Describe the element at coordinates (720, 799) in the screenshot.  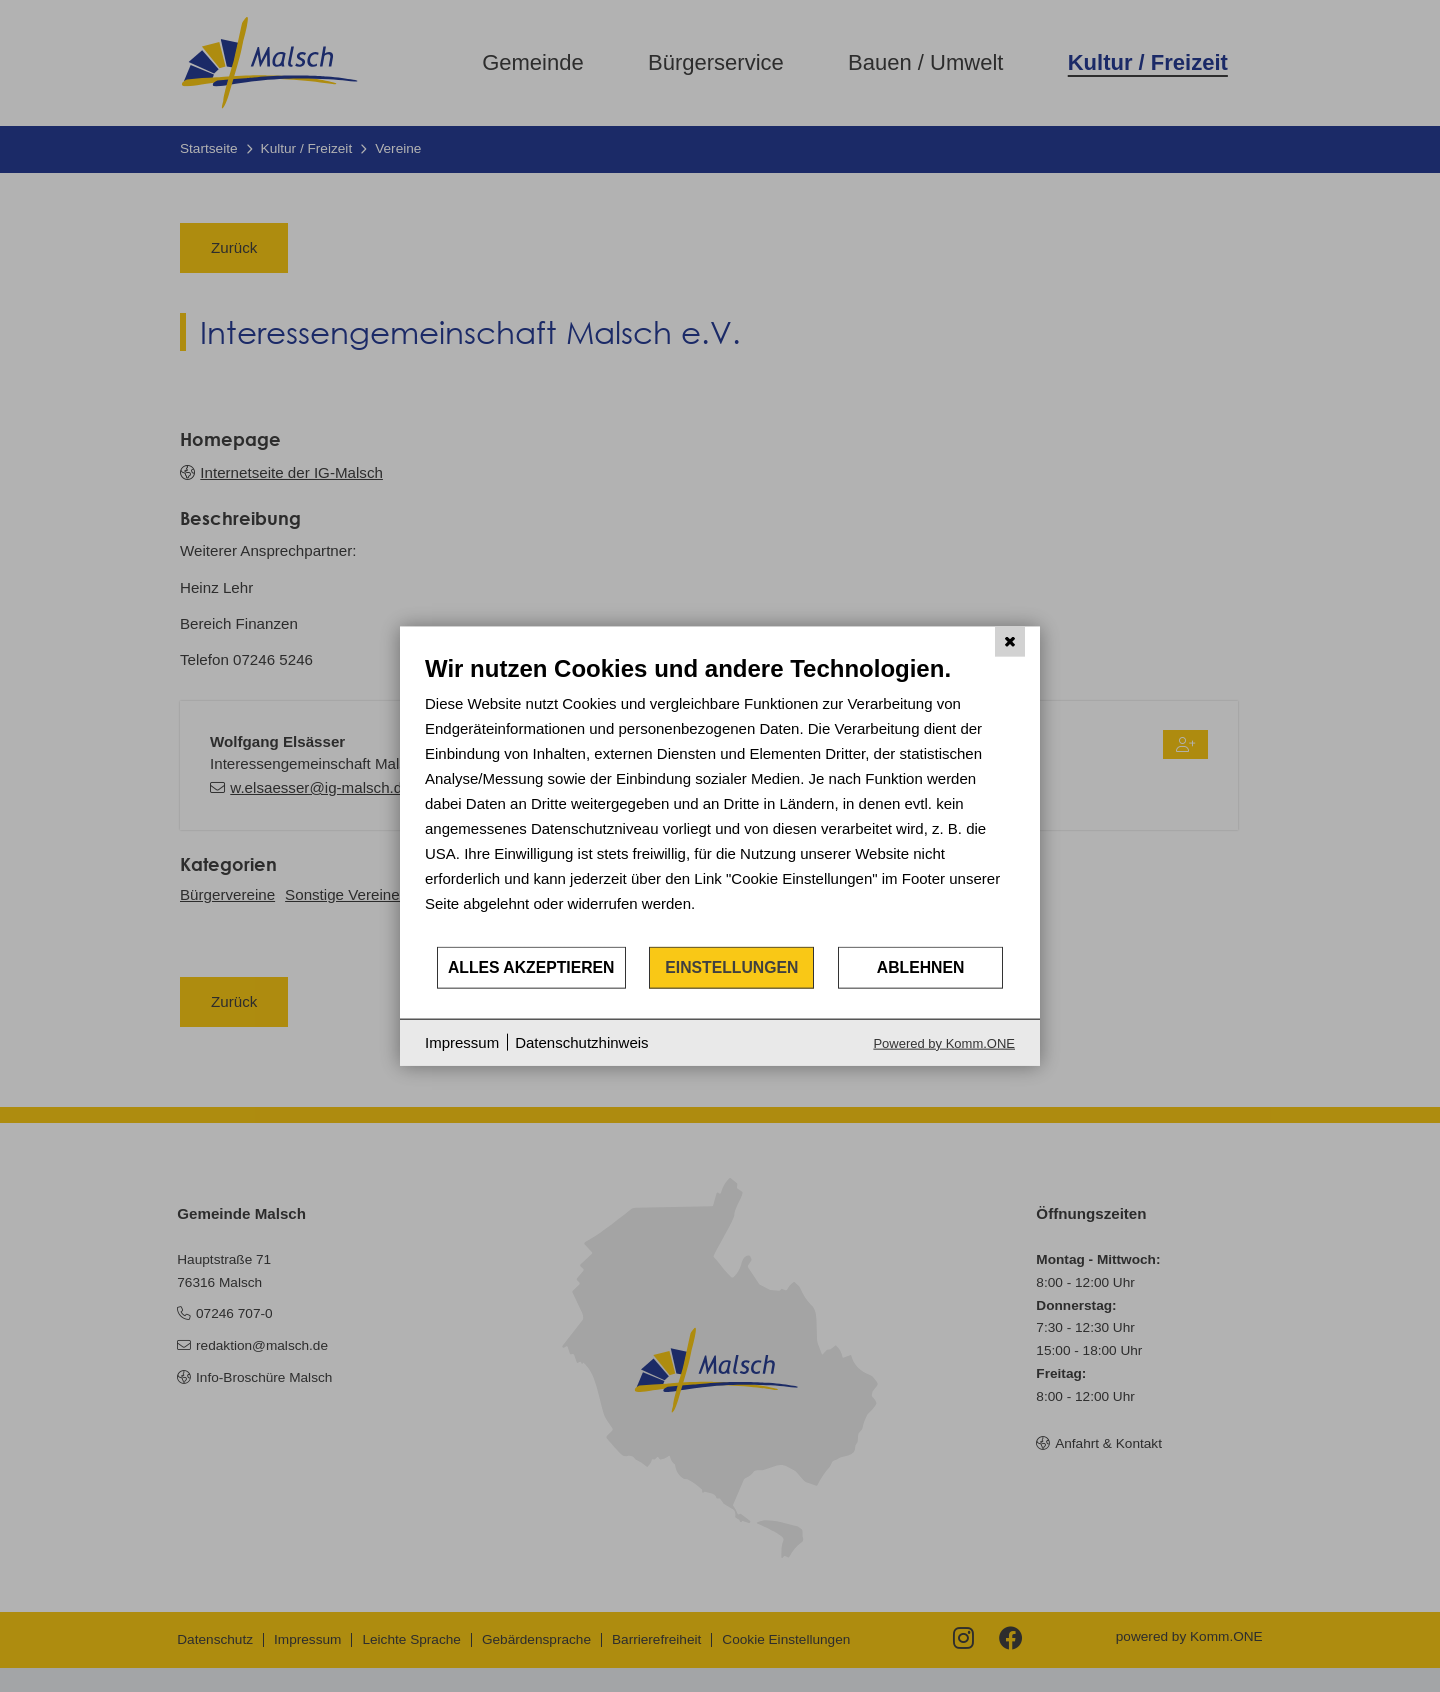
I see `[document]` at that location.